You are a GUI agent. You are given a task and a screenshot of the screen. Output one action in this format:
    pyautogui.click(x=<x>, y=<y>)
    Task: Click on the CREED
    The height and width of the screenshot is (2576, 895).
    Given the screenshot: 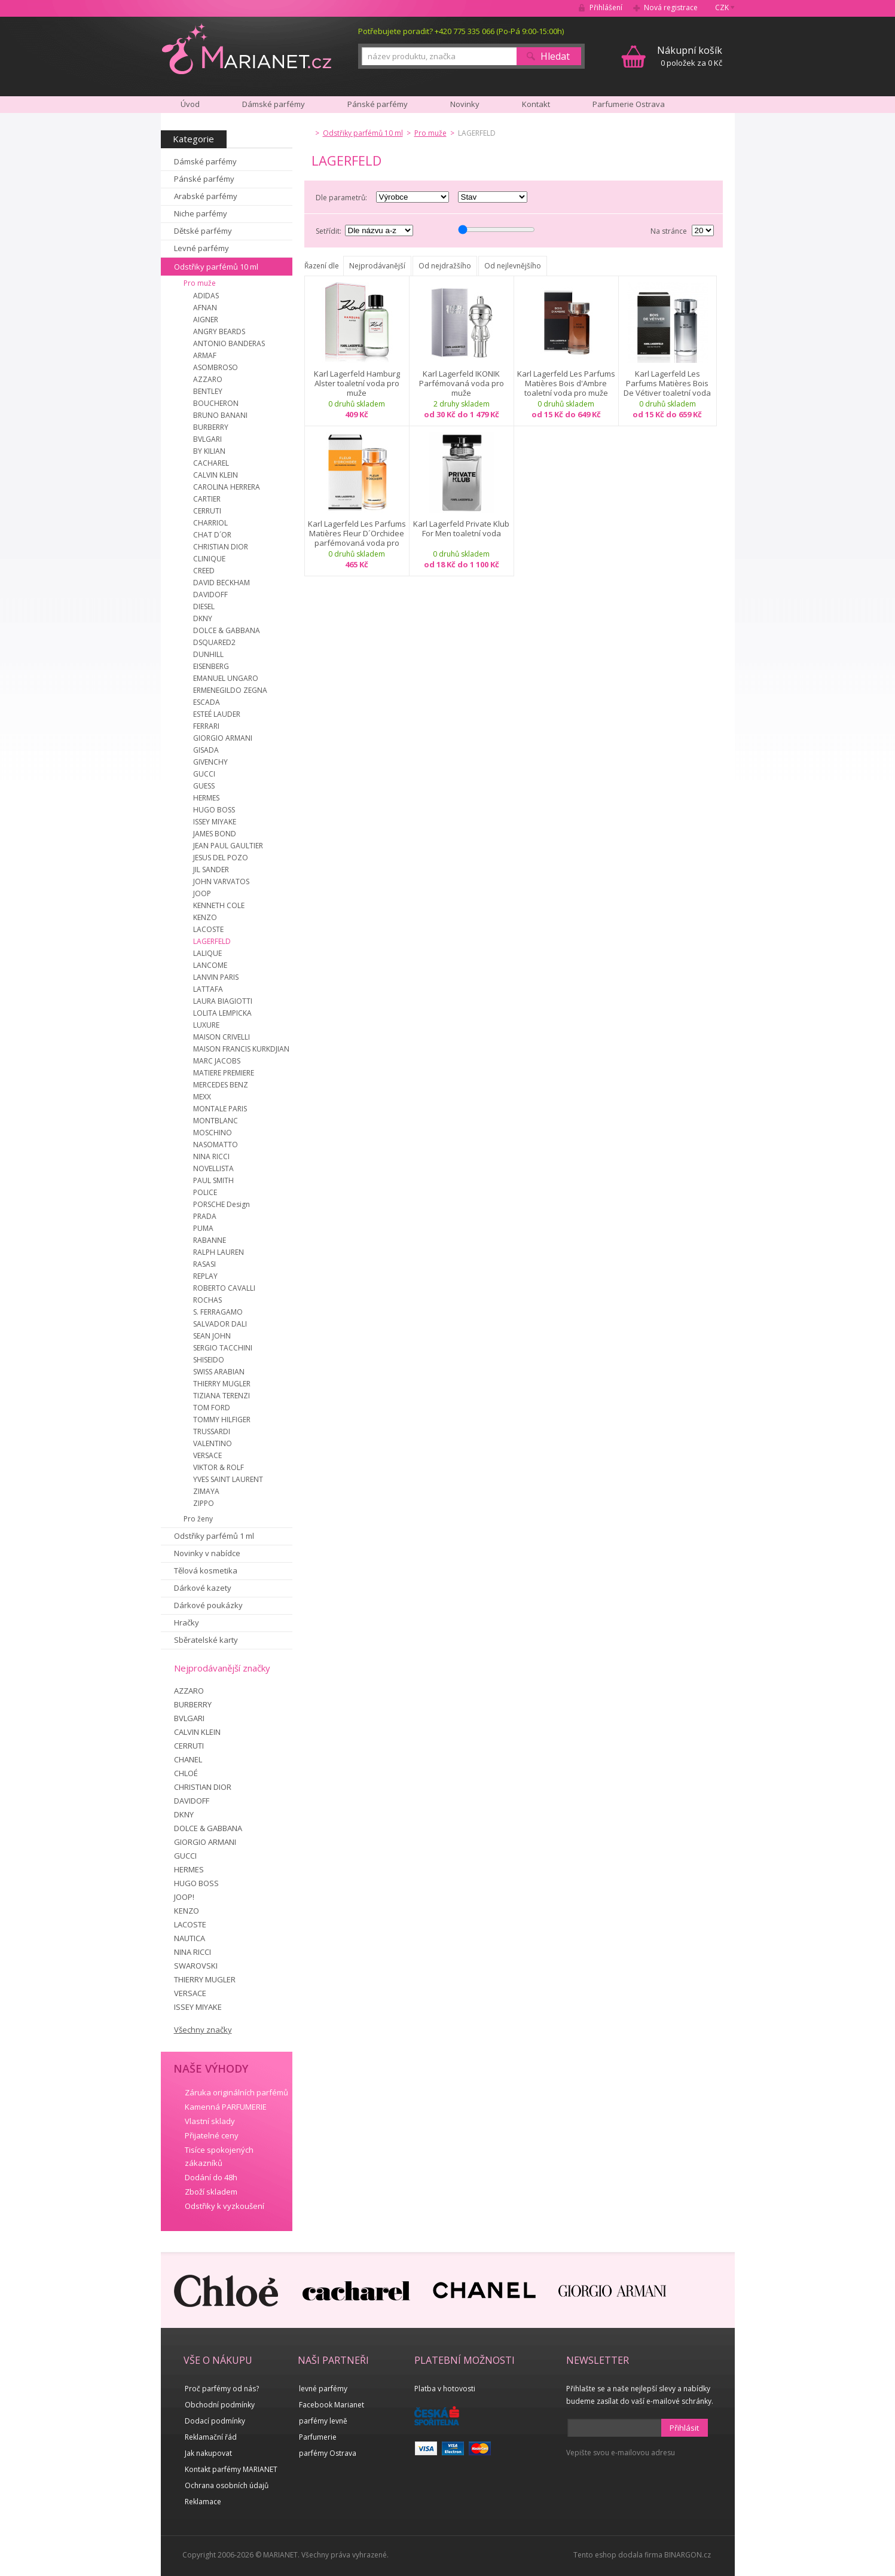 What is the action you would take?
    pyautogui.click(x=204, y=571)
    